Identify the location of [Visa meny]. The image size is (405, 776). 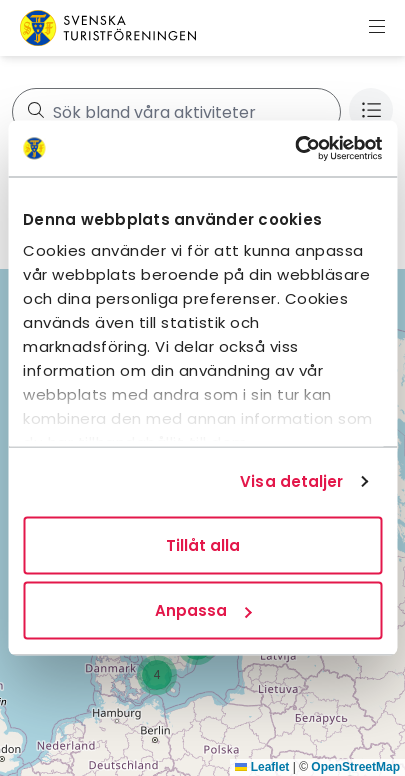
(377, 28).